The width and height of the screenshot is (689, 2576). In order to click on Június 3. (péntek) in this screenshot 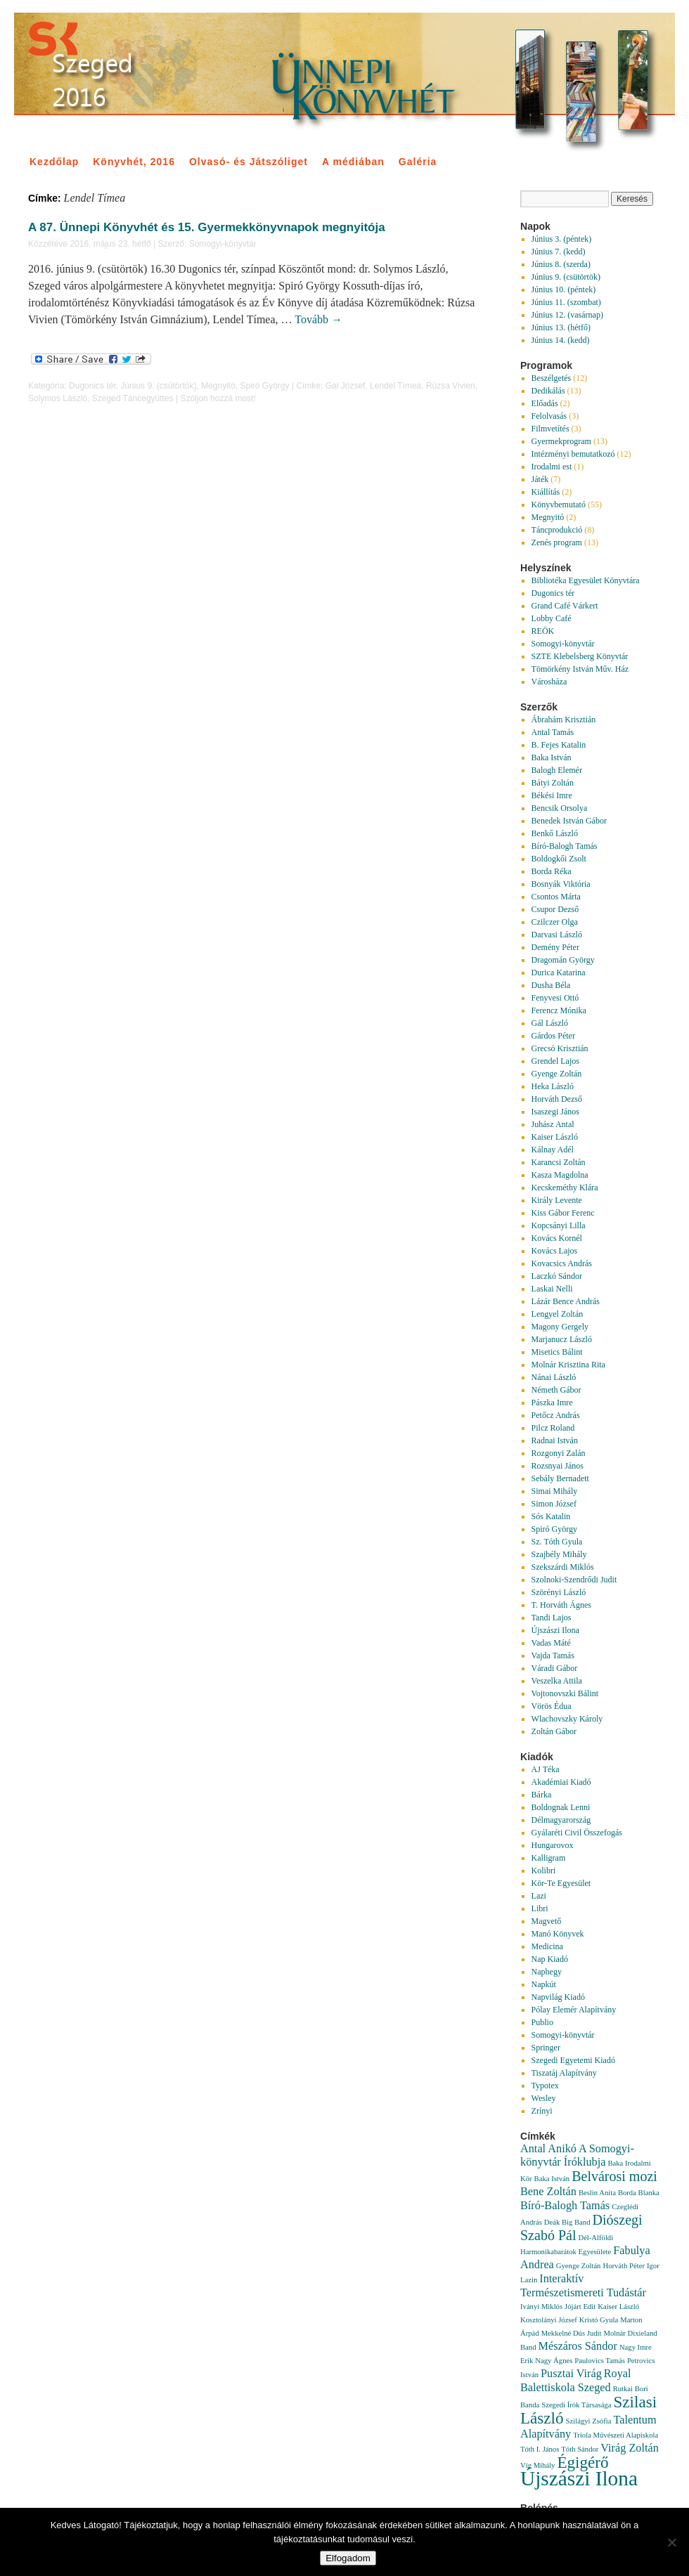, I will do `click(562, 239)`.